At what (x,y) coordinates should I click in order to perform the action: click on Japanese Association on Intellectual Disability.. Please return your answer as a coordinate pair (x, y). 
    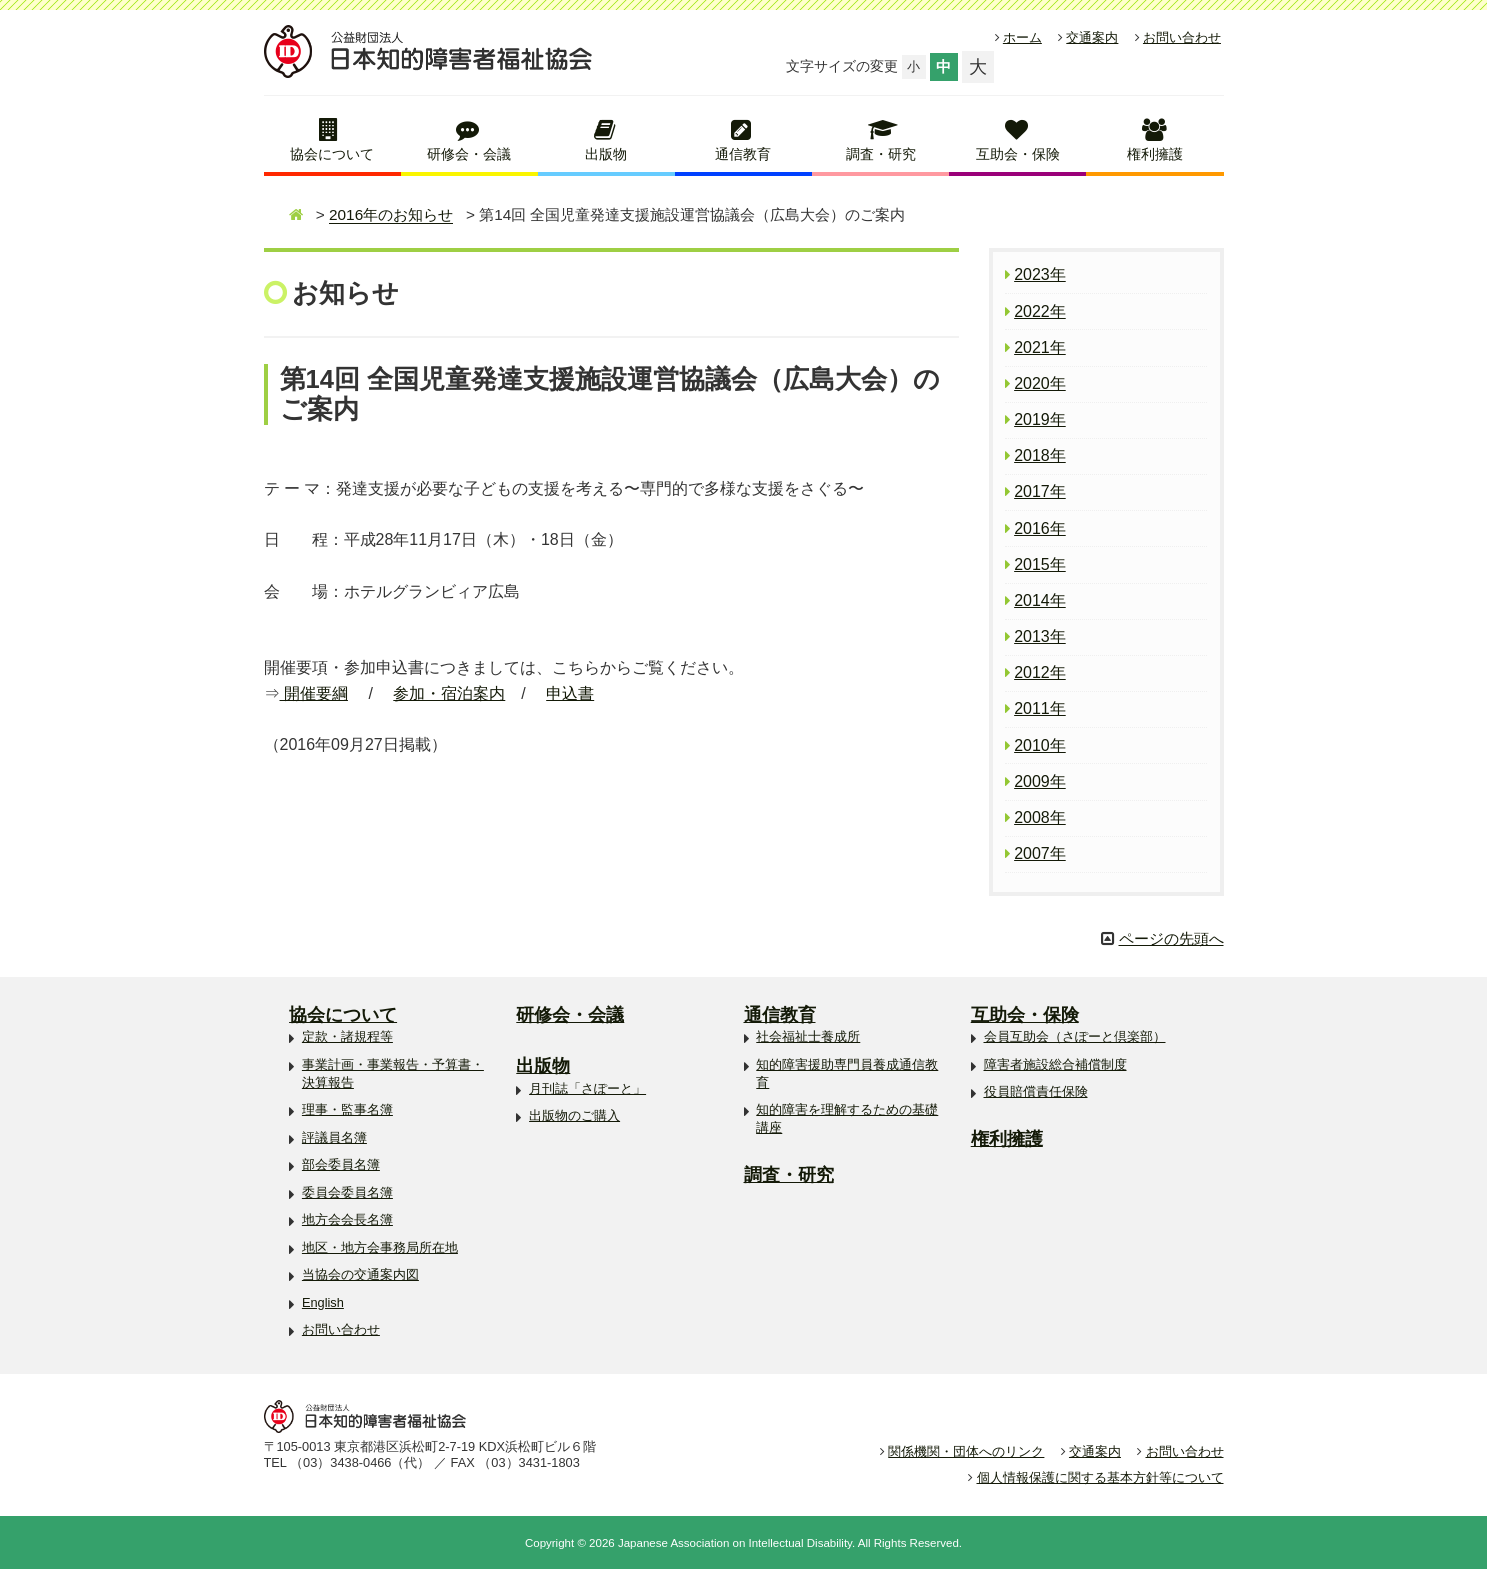
    Looking at the image, I should click on (736, 1543).